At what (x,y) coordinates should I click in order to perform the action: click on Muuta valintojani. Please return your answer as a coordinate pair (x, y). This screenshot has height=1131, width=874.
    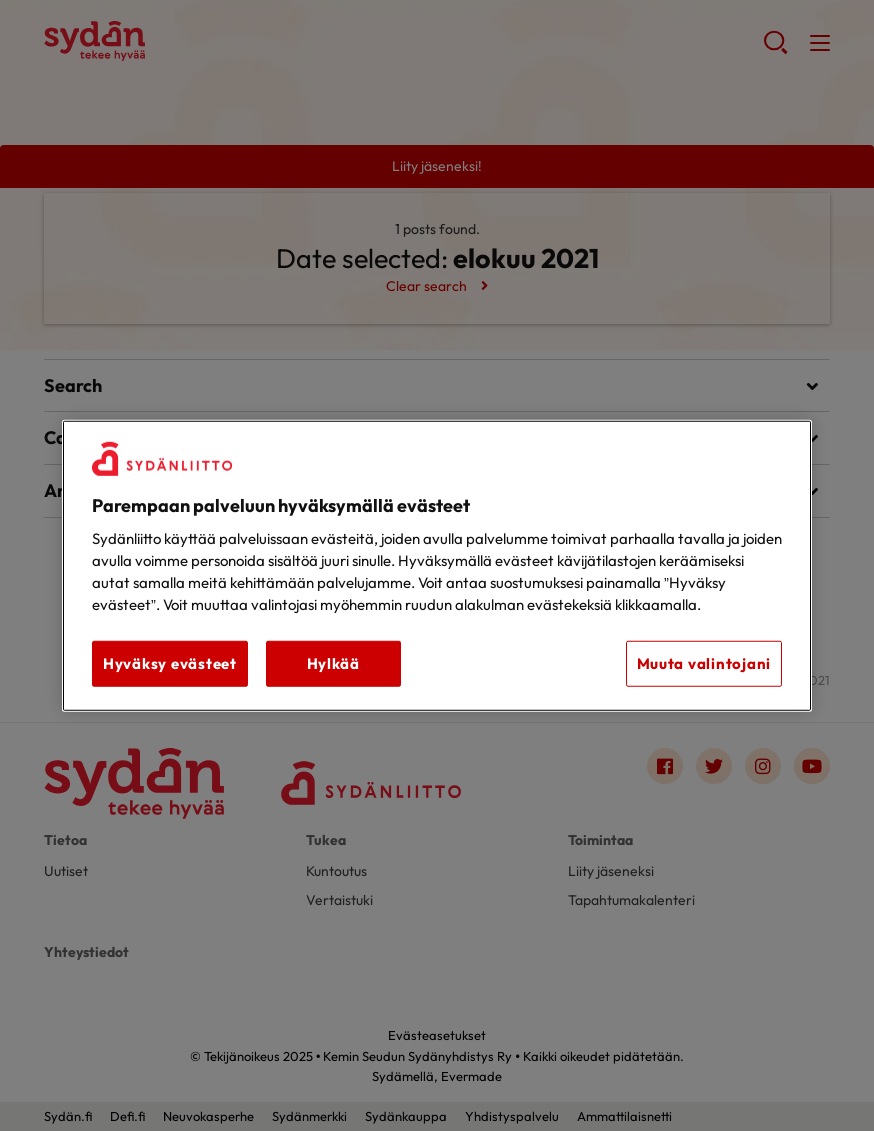
    Looking at the image, I should click on (704, 662).